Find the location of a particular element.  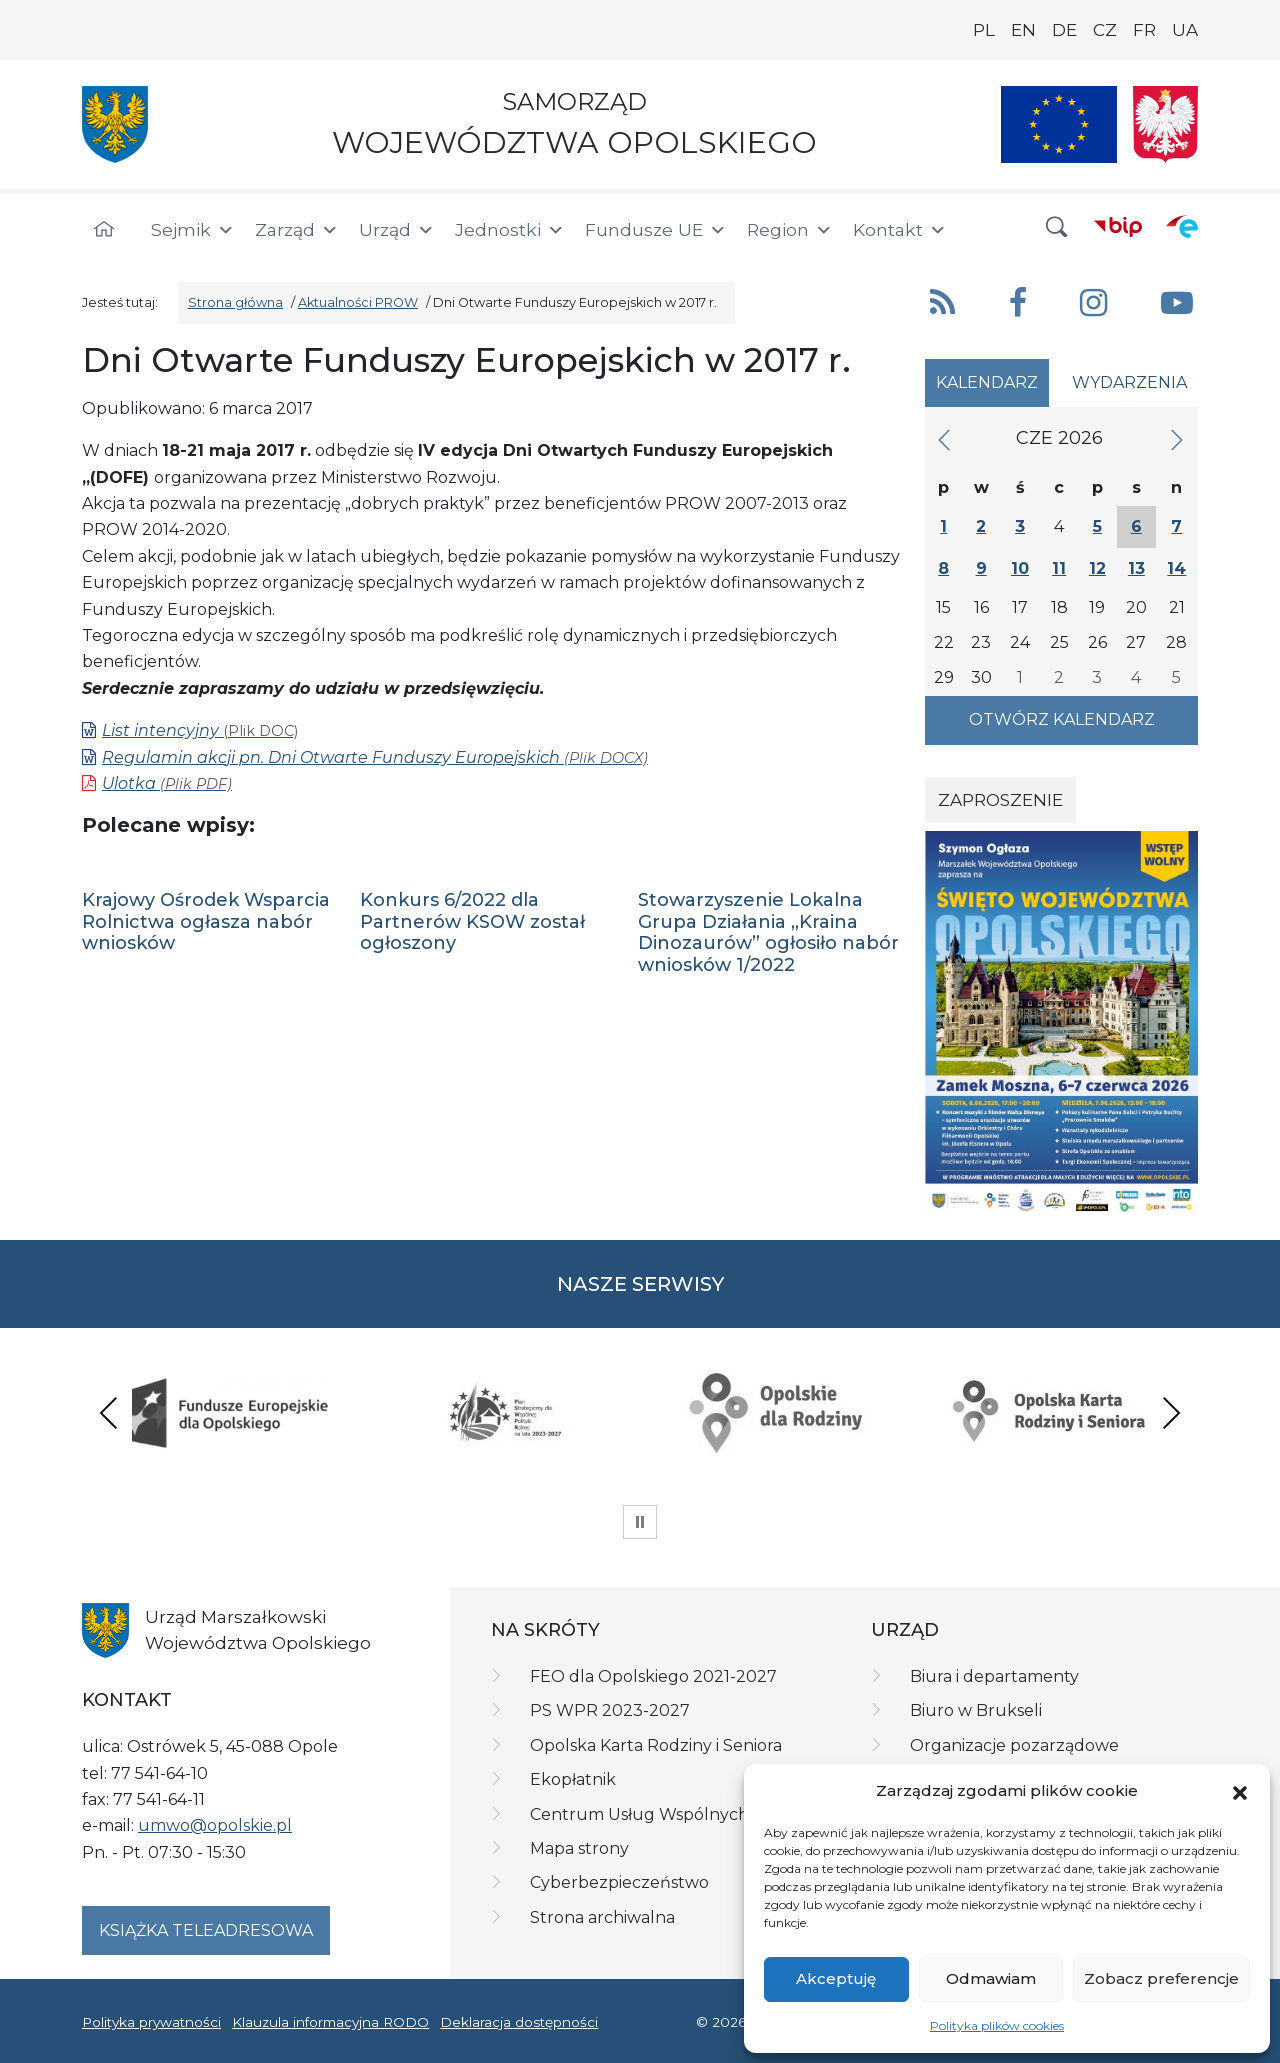

Ekopłatnik is located at coordinates (573, 1779).